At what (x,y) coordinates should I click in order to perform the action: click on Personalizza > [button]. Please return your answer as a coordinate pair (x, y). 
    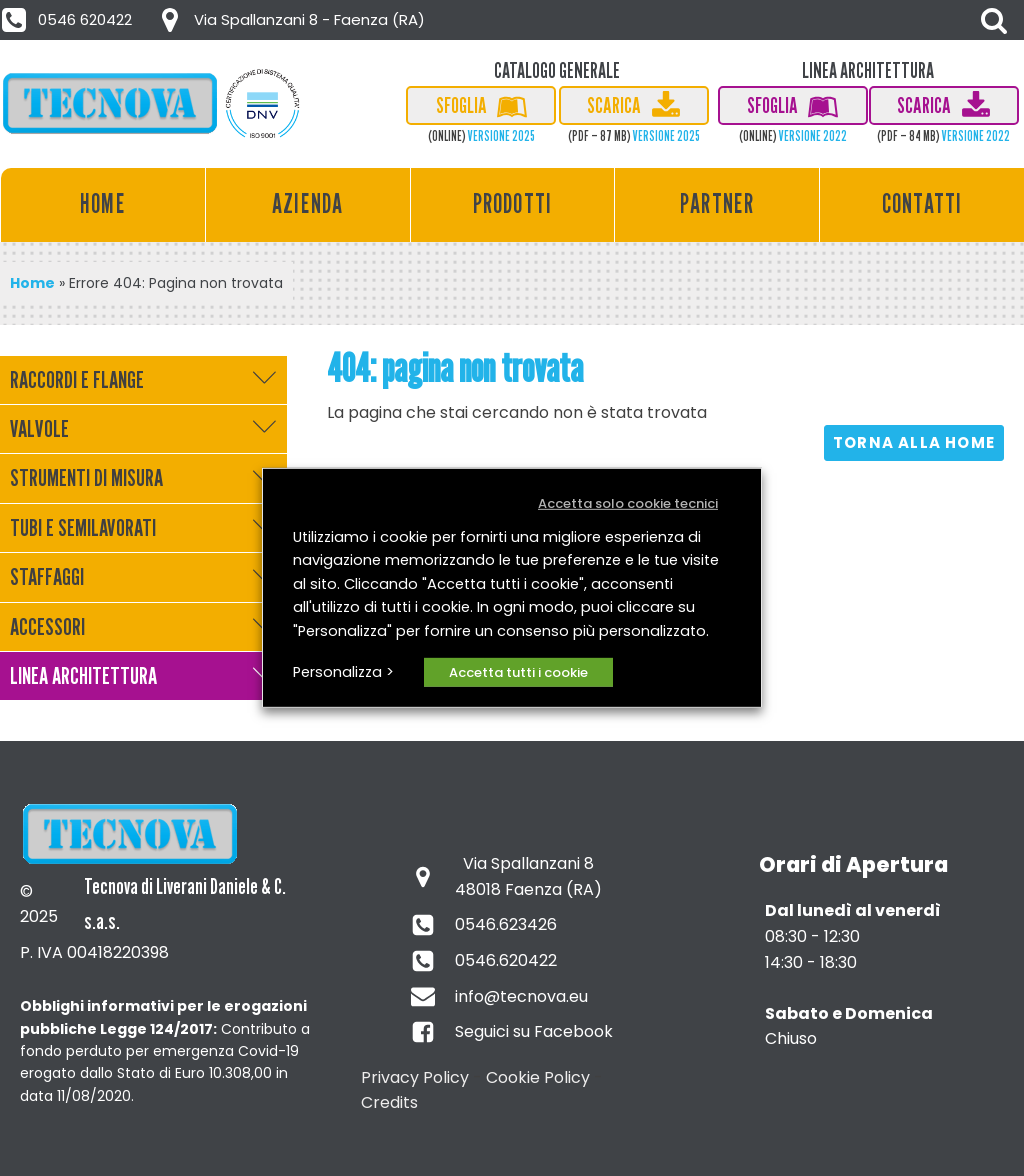
    Looking at the image, I should click on (343, 672).